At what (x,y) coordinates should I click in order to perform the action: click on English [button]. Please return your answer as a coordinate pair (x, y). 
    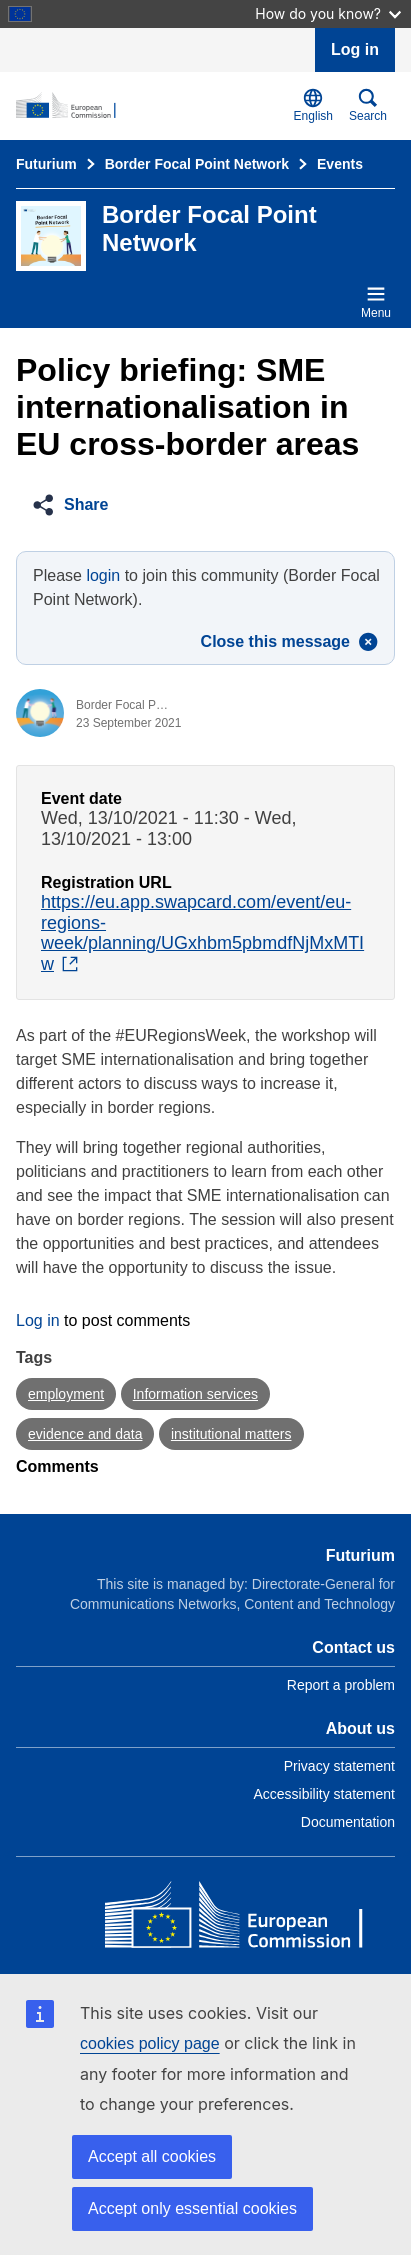
    Looking at the image, I should click on (313, 105).